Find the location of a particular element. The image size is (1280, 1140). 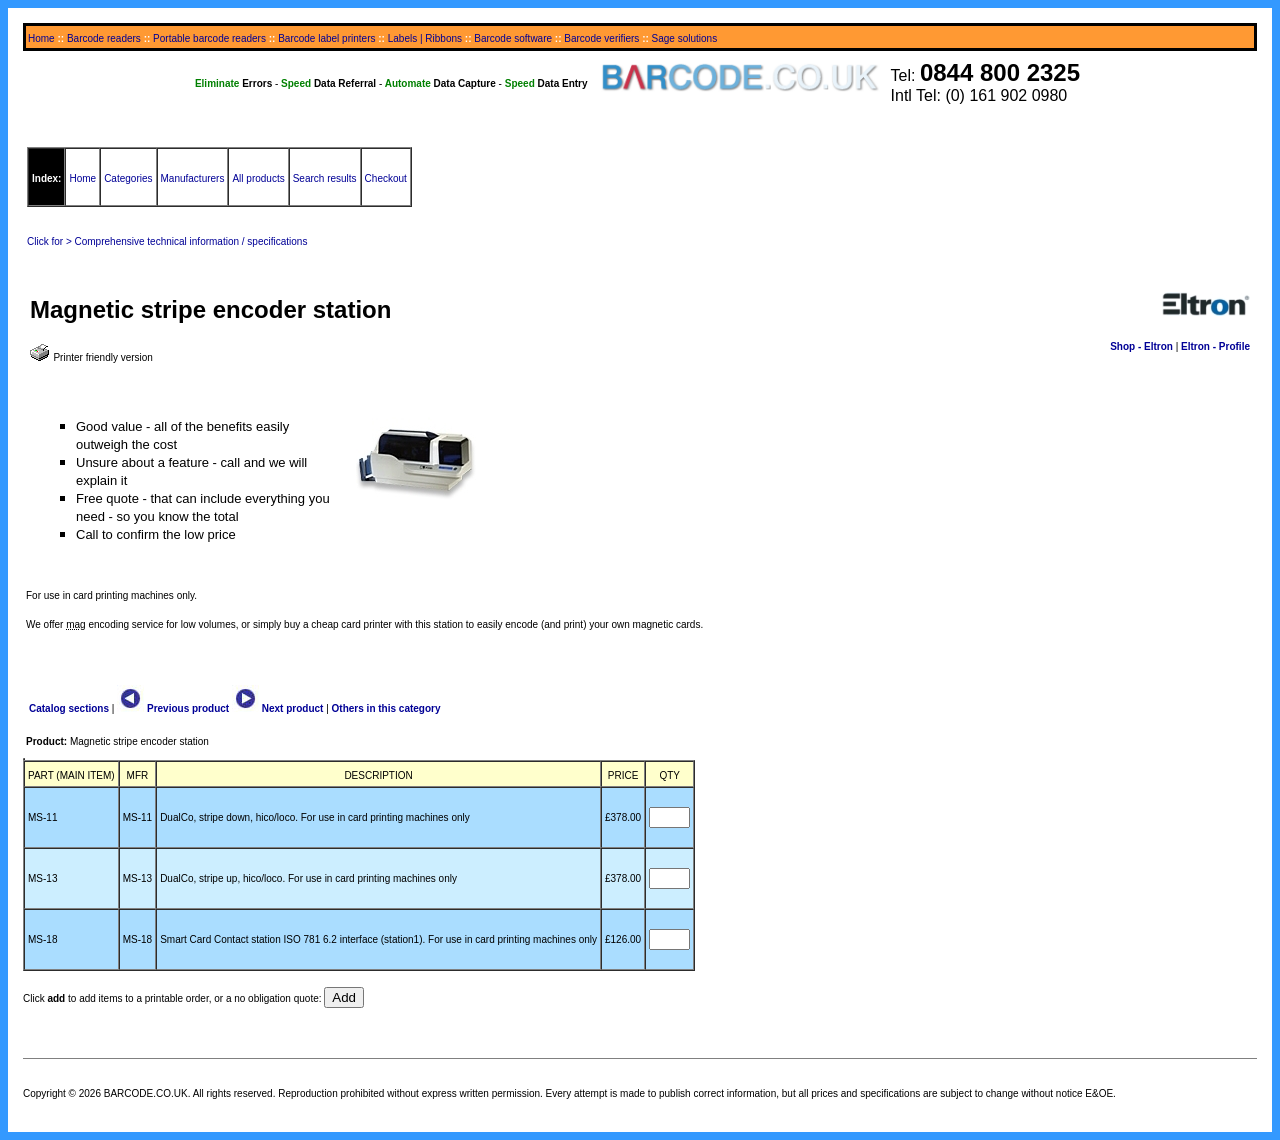

Eltron - Profile is located at coordinates (1215, 346).